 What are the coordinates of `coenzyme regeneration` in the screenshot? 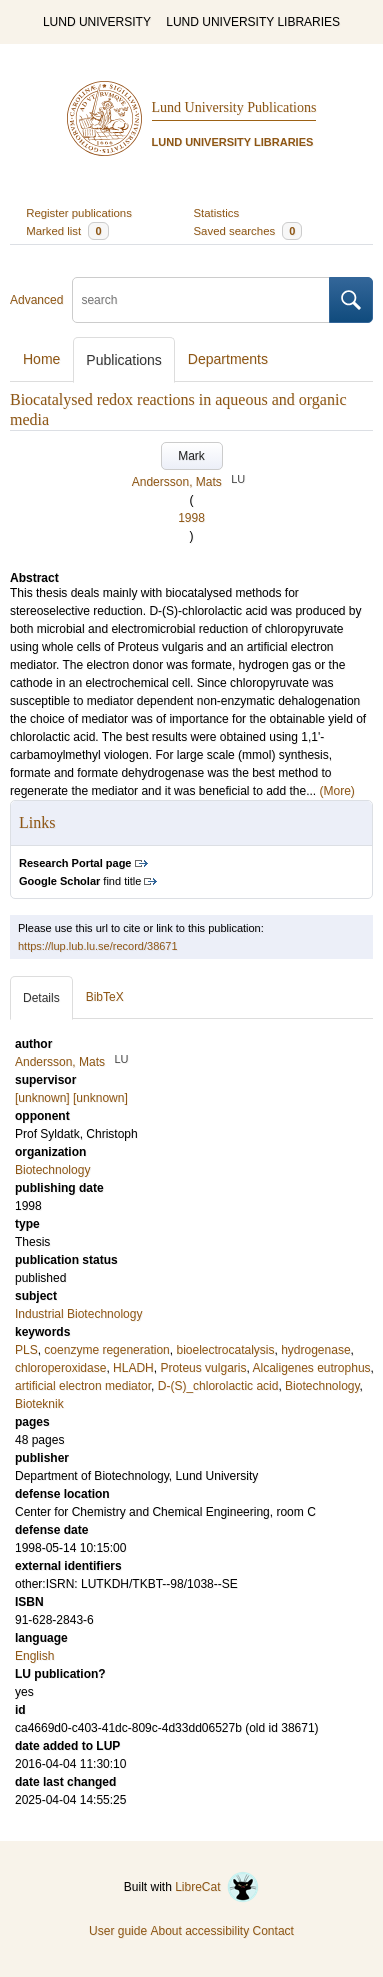 It's located at (106, 1350).